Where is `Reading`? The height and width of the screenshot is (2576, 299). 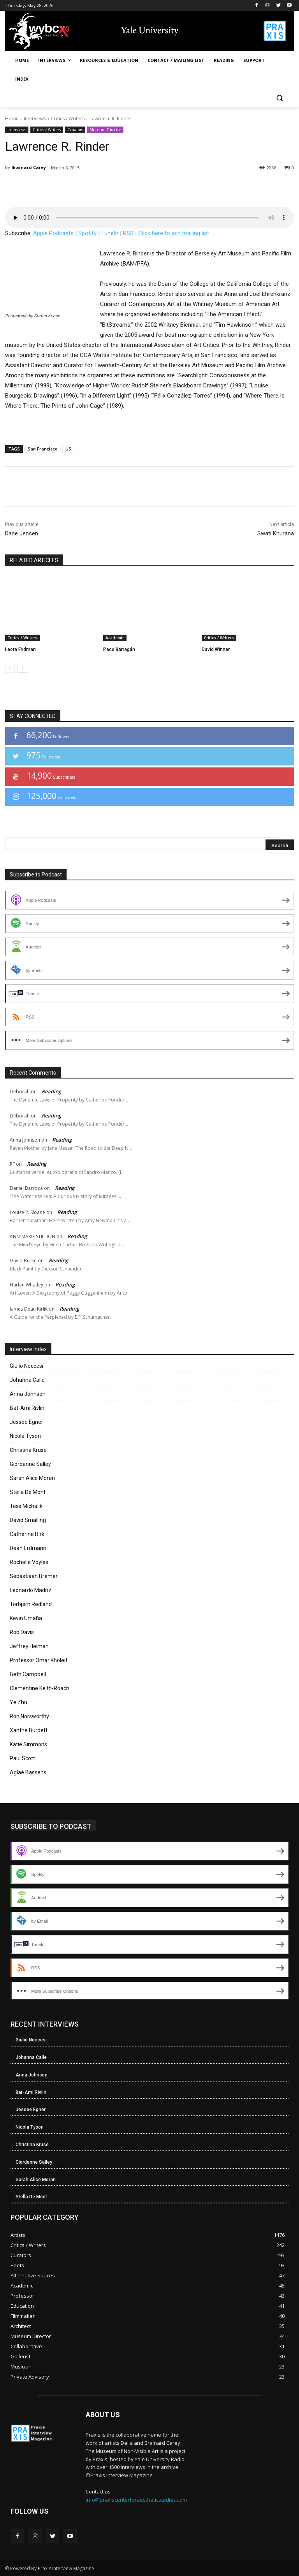 Reading is located at coordinates (51, 1091).